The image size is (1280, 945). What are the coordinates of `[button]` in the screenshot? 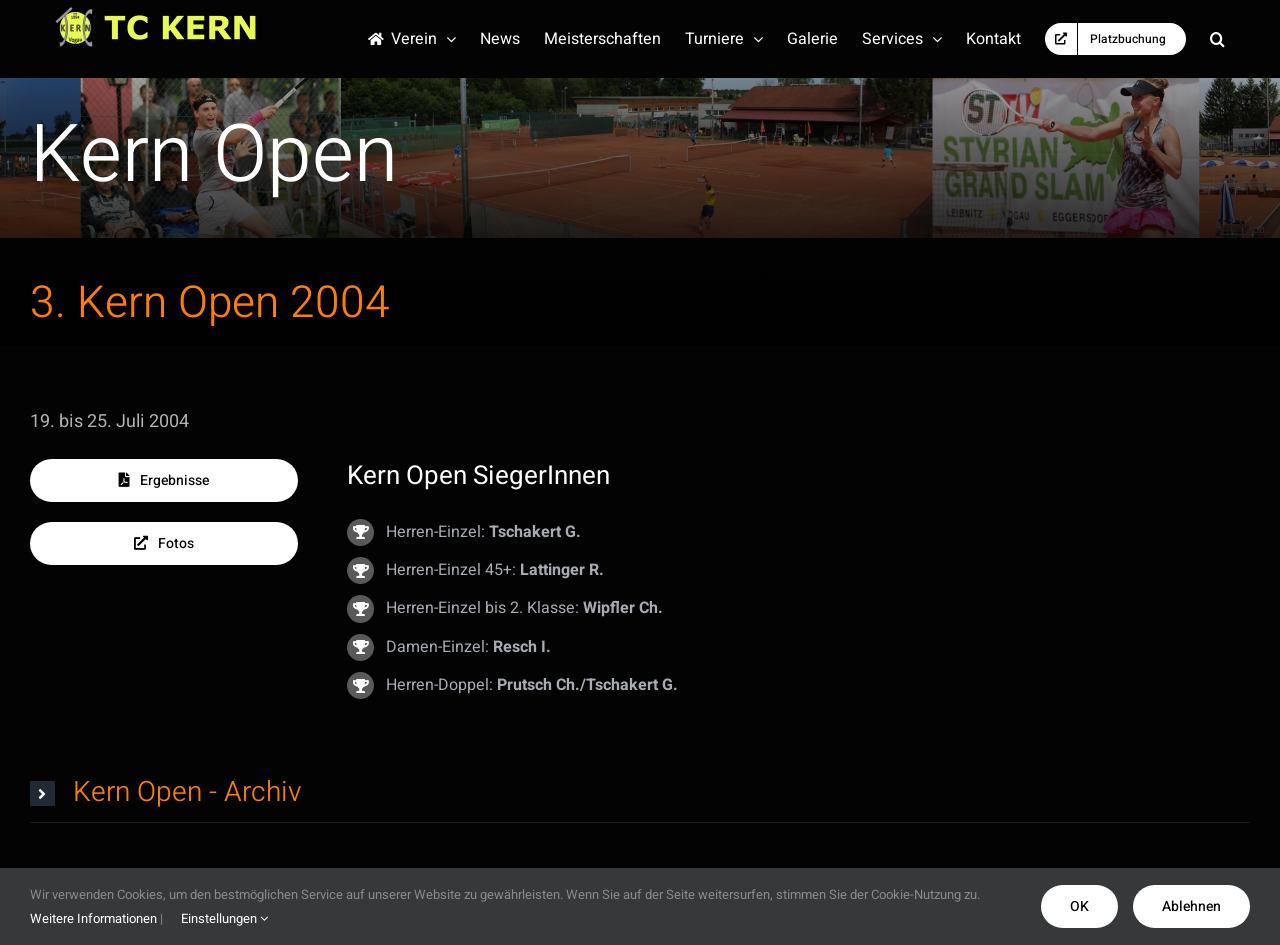 It's located at (1217, 39).